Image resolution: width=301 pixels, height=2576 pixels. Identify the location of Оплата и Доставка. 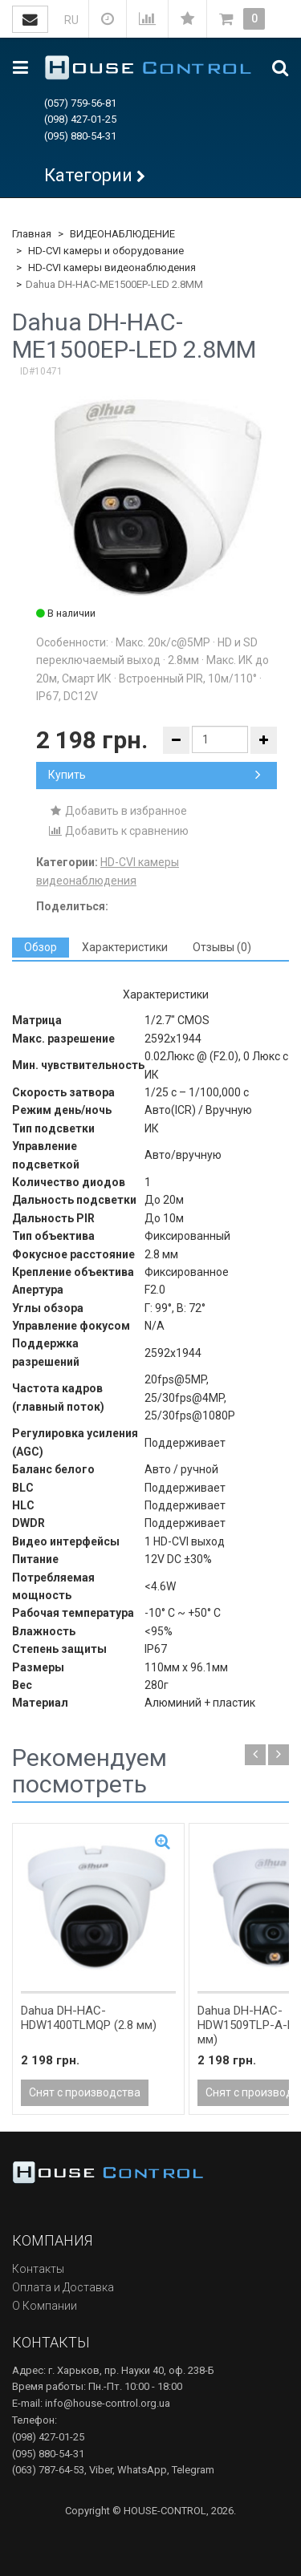
(63, 2287).